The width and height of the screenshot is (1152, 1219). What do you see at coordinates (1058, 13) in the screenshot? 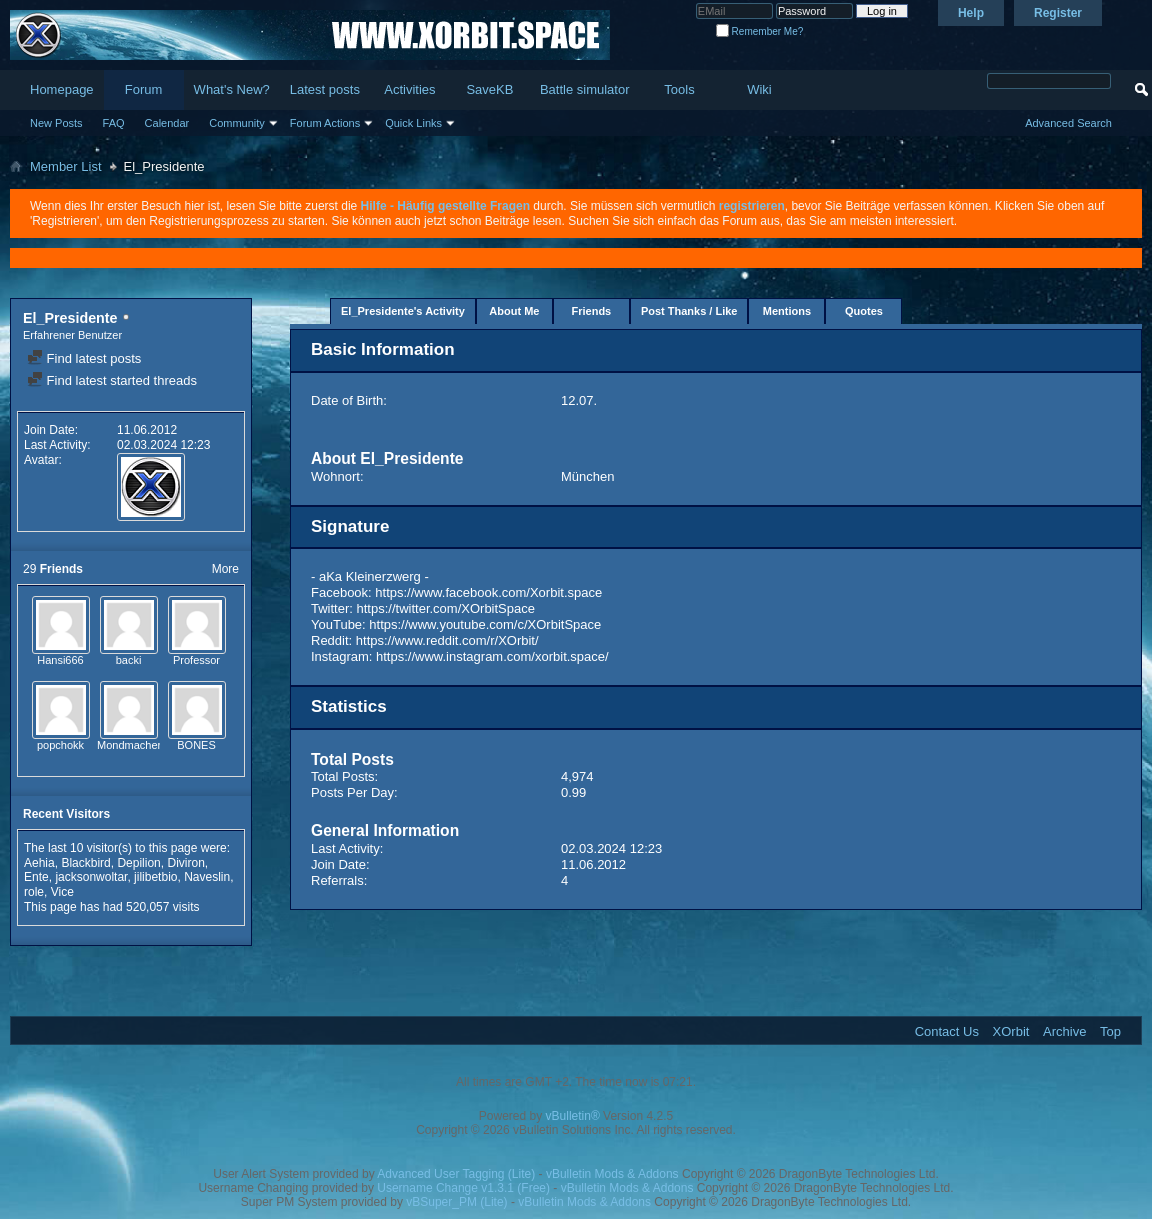
I see `Register` at bounding box center [1058, 13].